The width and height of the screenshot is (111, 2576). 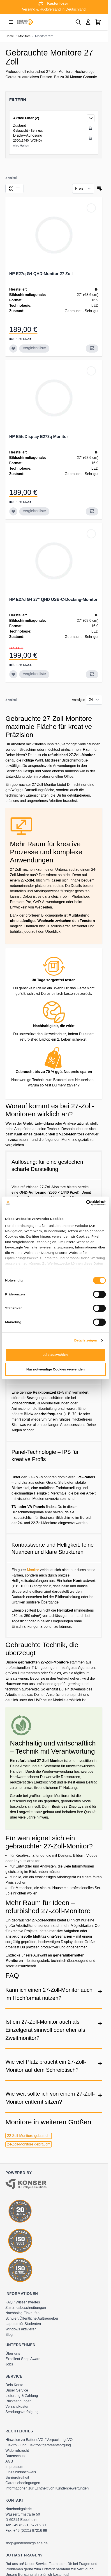 What do you see at coordinates (86, 1203) in the screenshot?
I see `[Cookiebot von Usercentrics - öffnet in einem neuen Fenster]` at bounding box center [86, 1203].